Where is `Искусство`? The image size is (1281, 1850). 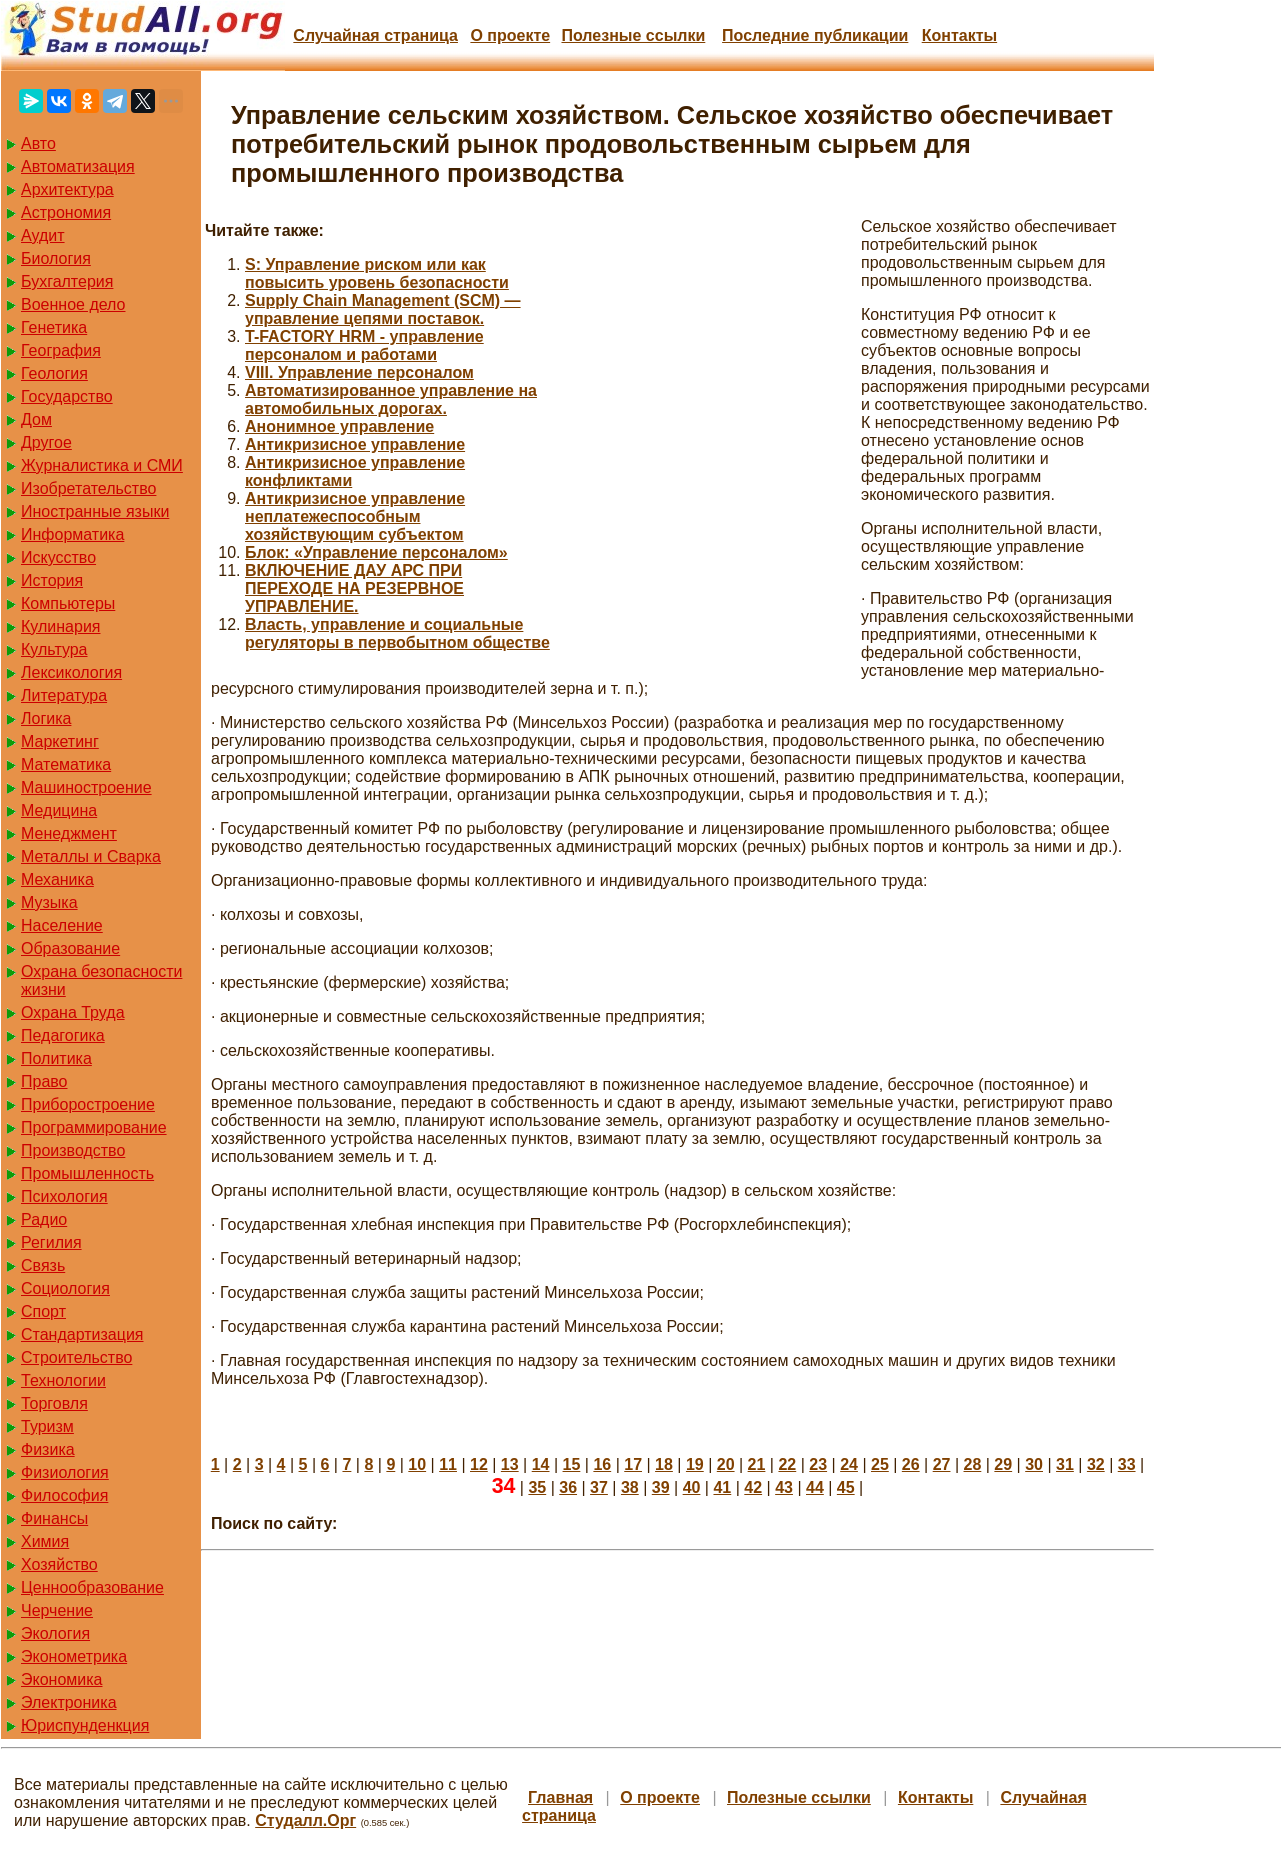 Искусство is located at coordinates (58, 557).